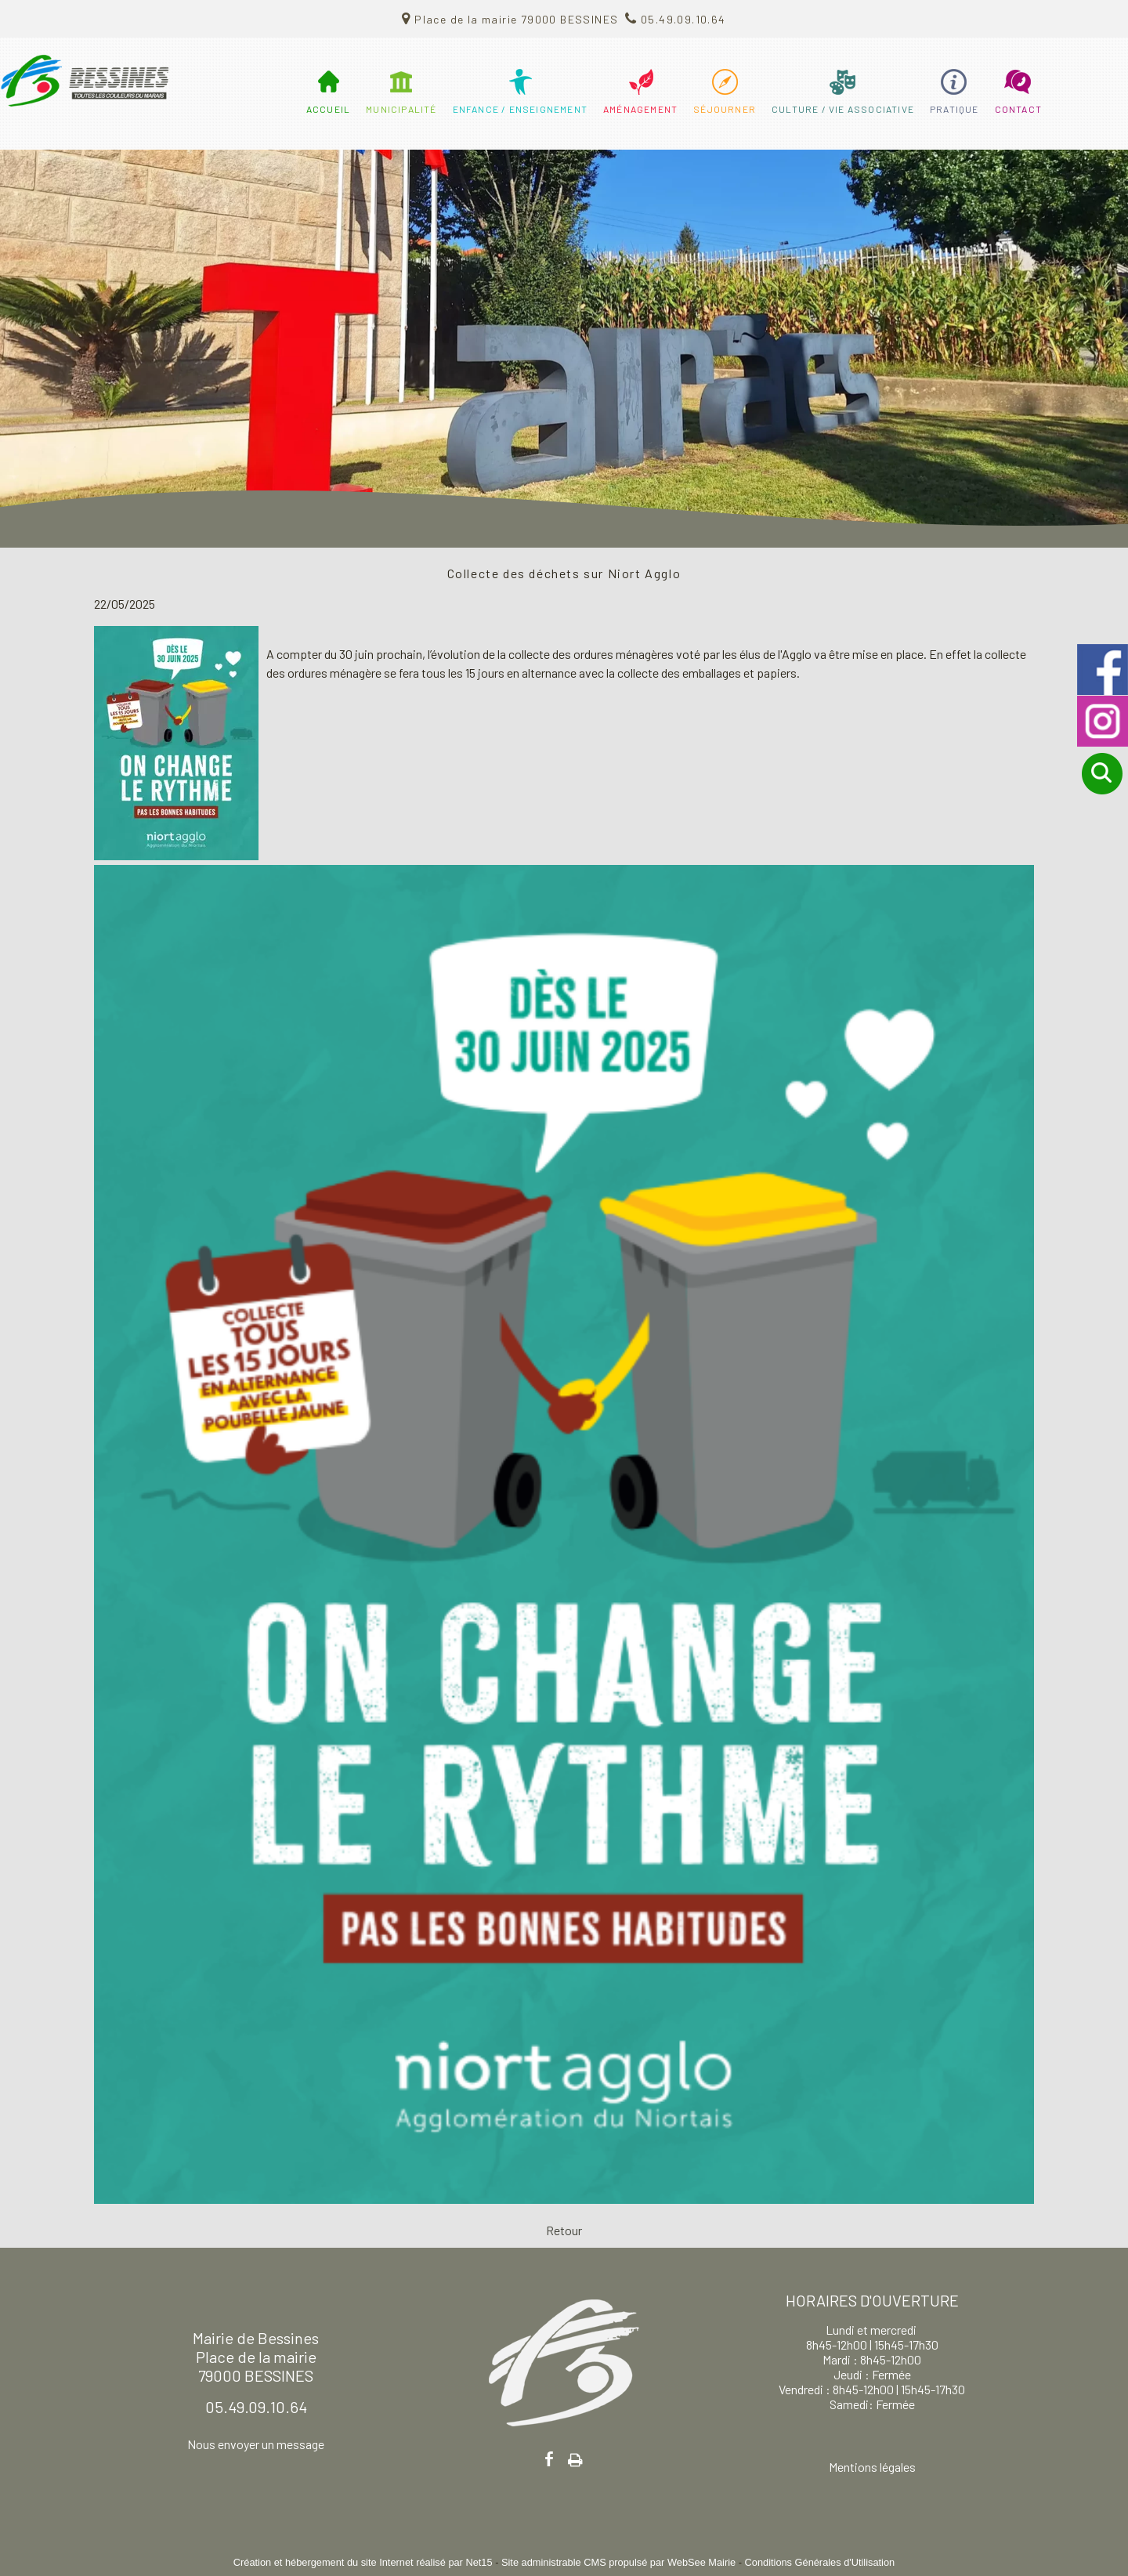 The height and width of the screenshot is (2576, 1128). What do you see at coordinates (618, 2562) in the screenshot?
I see `Site administrable CMS propulsé par WebSee Mairie [Accéder au site de WebSee Mairie]` at bounding box center [618, 2562].